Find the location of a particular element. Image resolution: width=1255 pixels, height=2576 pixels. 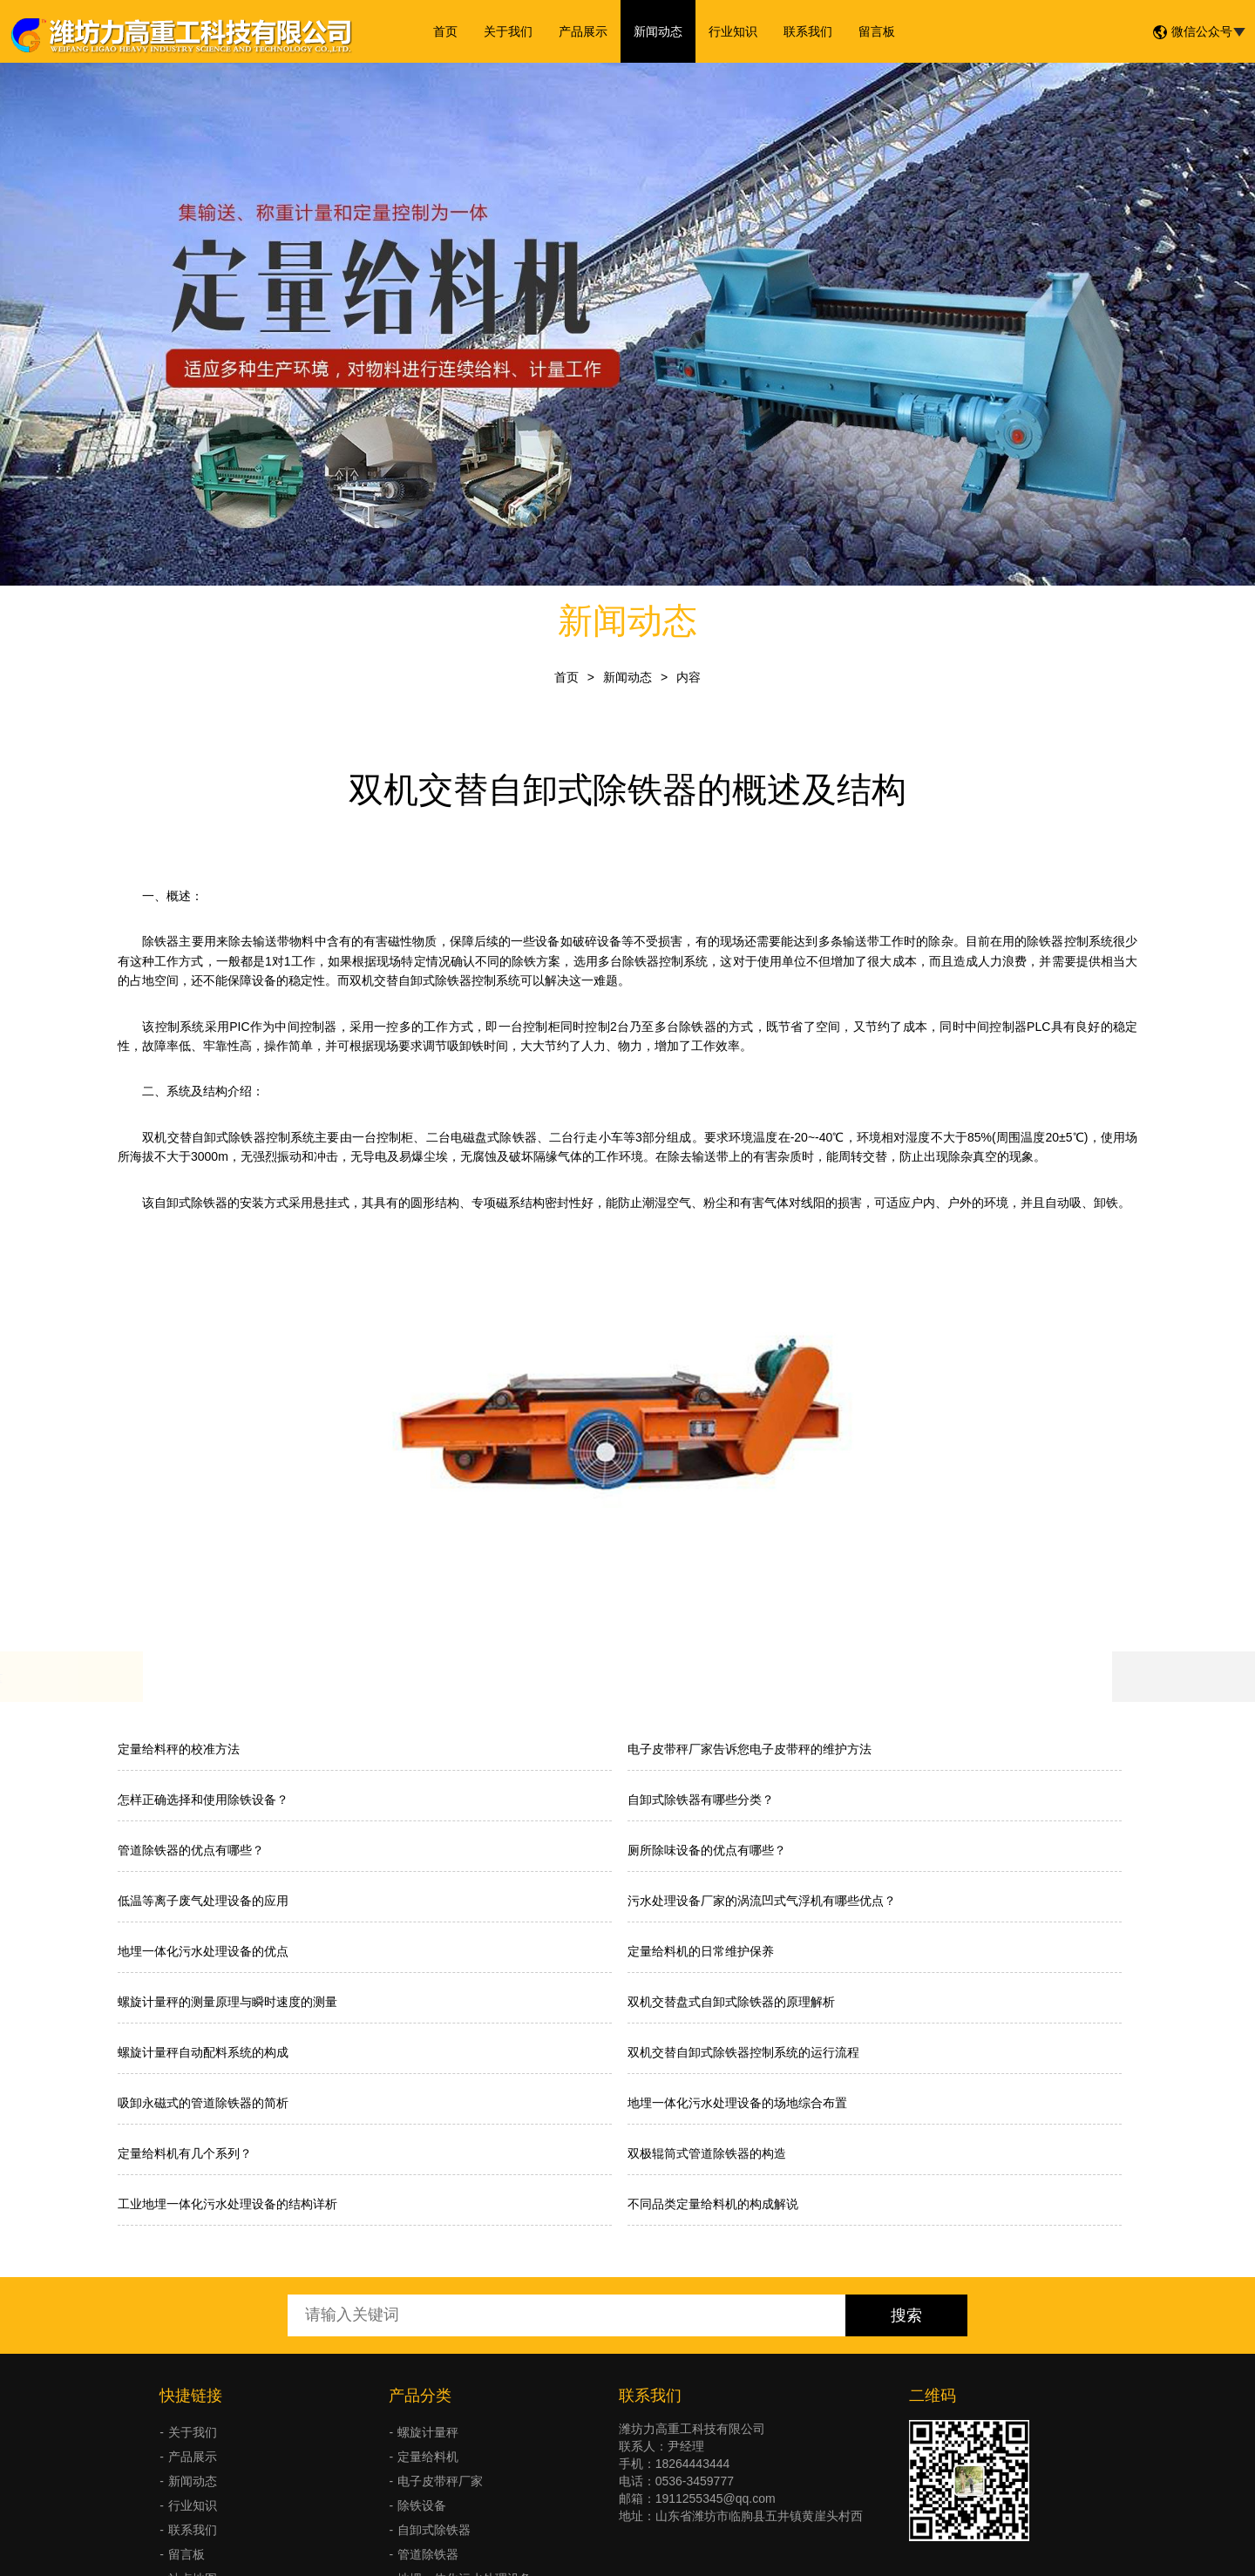

管道除铁器 is located at coordinates (427, 2554).